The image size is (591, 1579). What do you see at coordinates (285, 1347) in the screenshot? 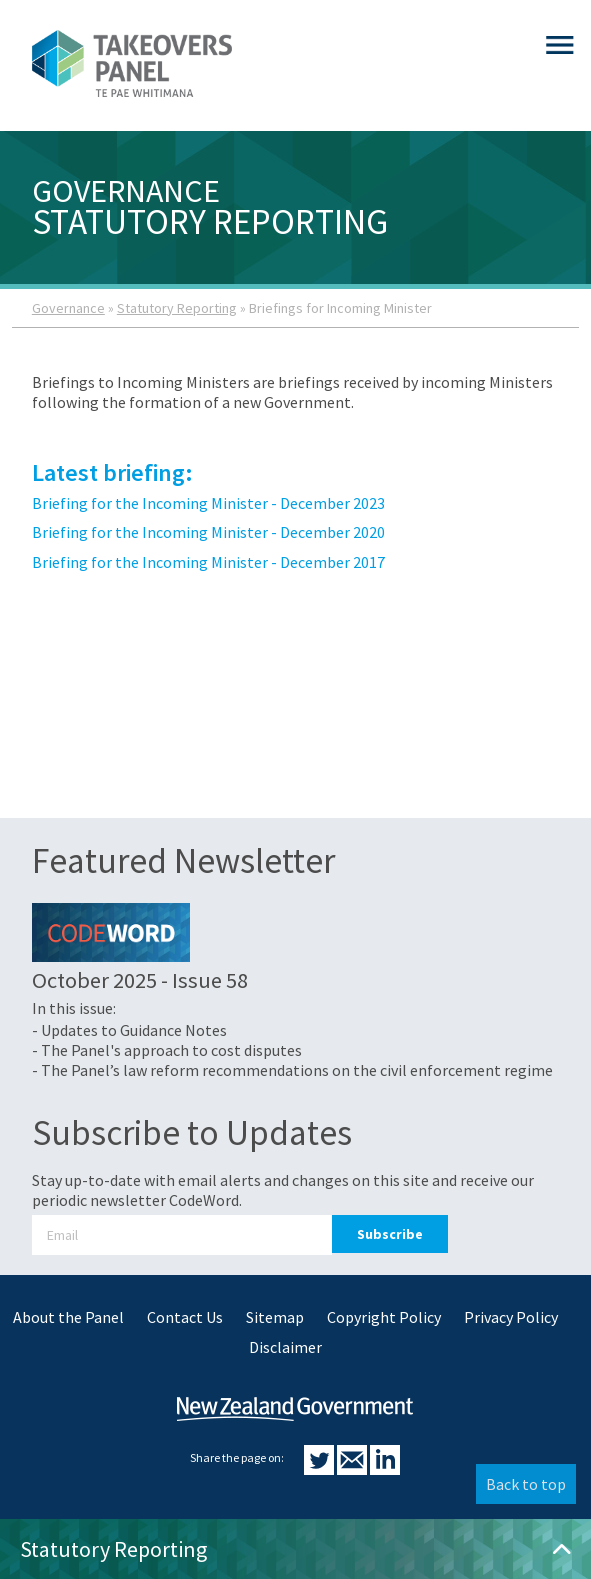
I see `Disclaimer` at bounding box center [285, 1347].